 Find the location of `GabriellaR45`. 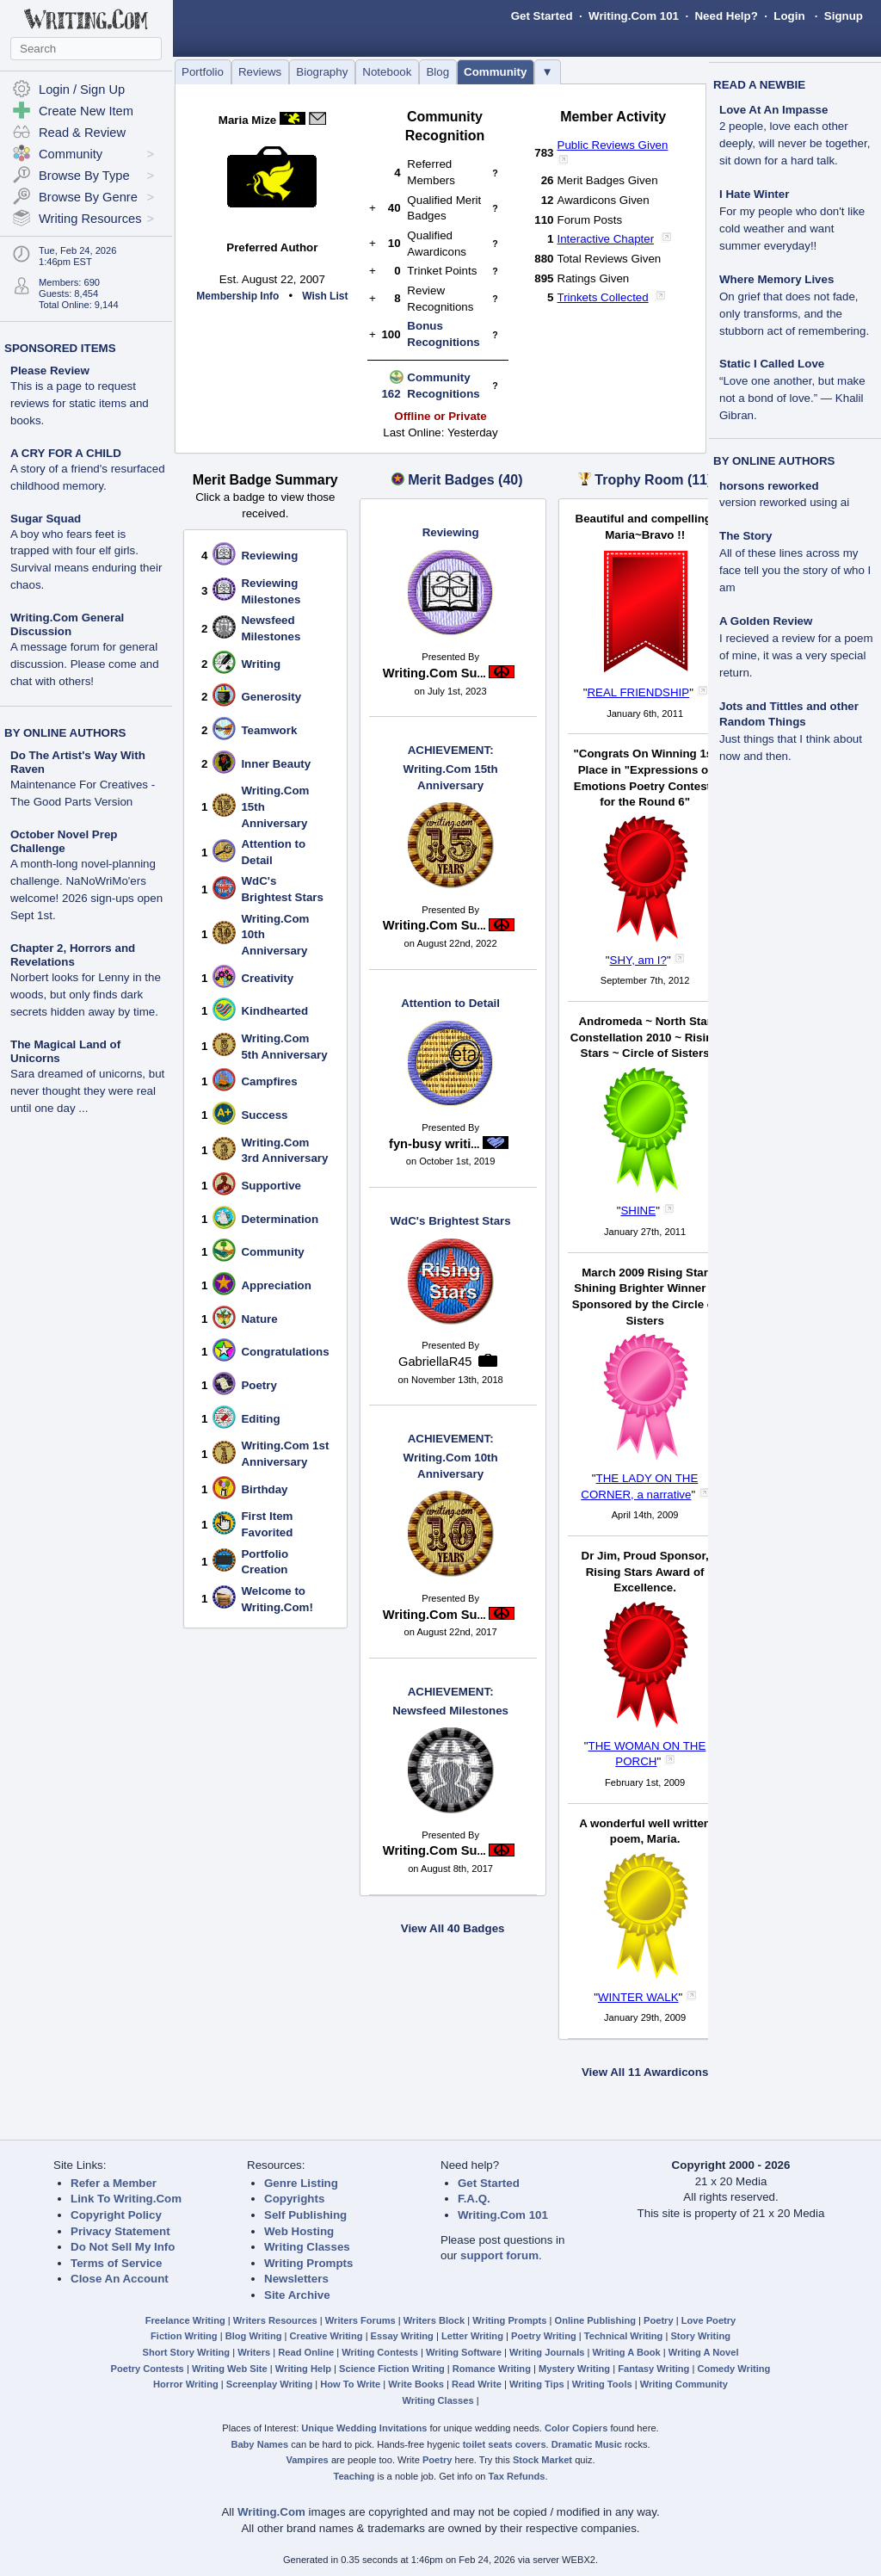

GabriellaR45 is located at coordinates (435, 1361).